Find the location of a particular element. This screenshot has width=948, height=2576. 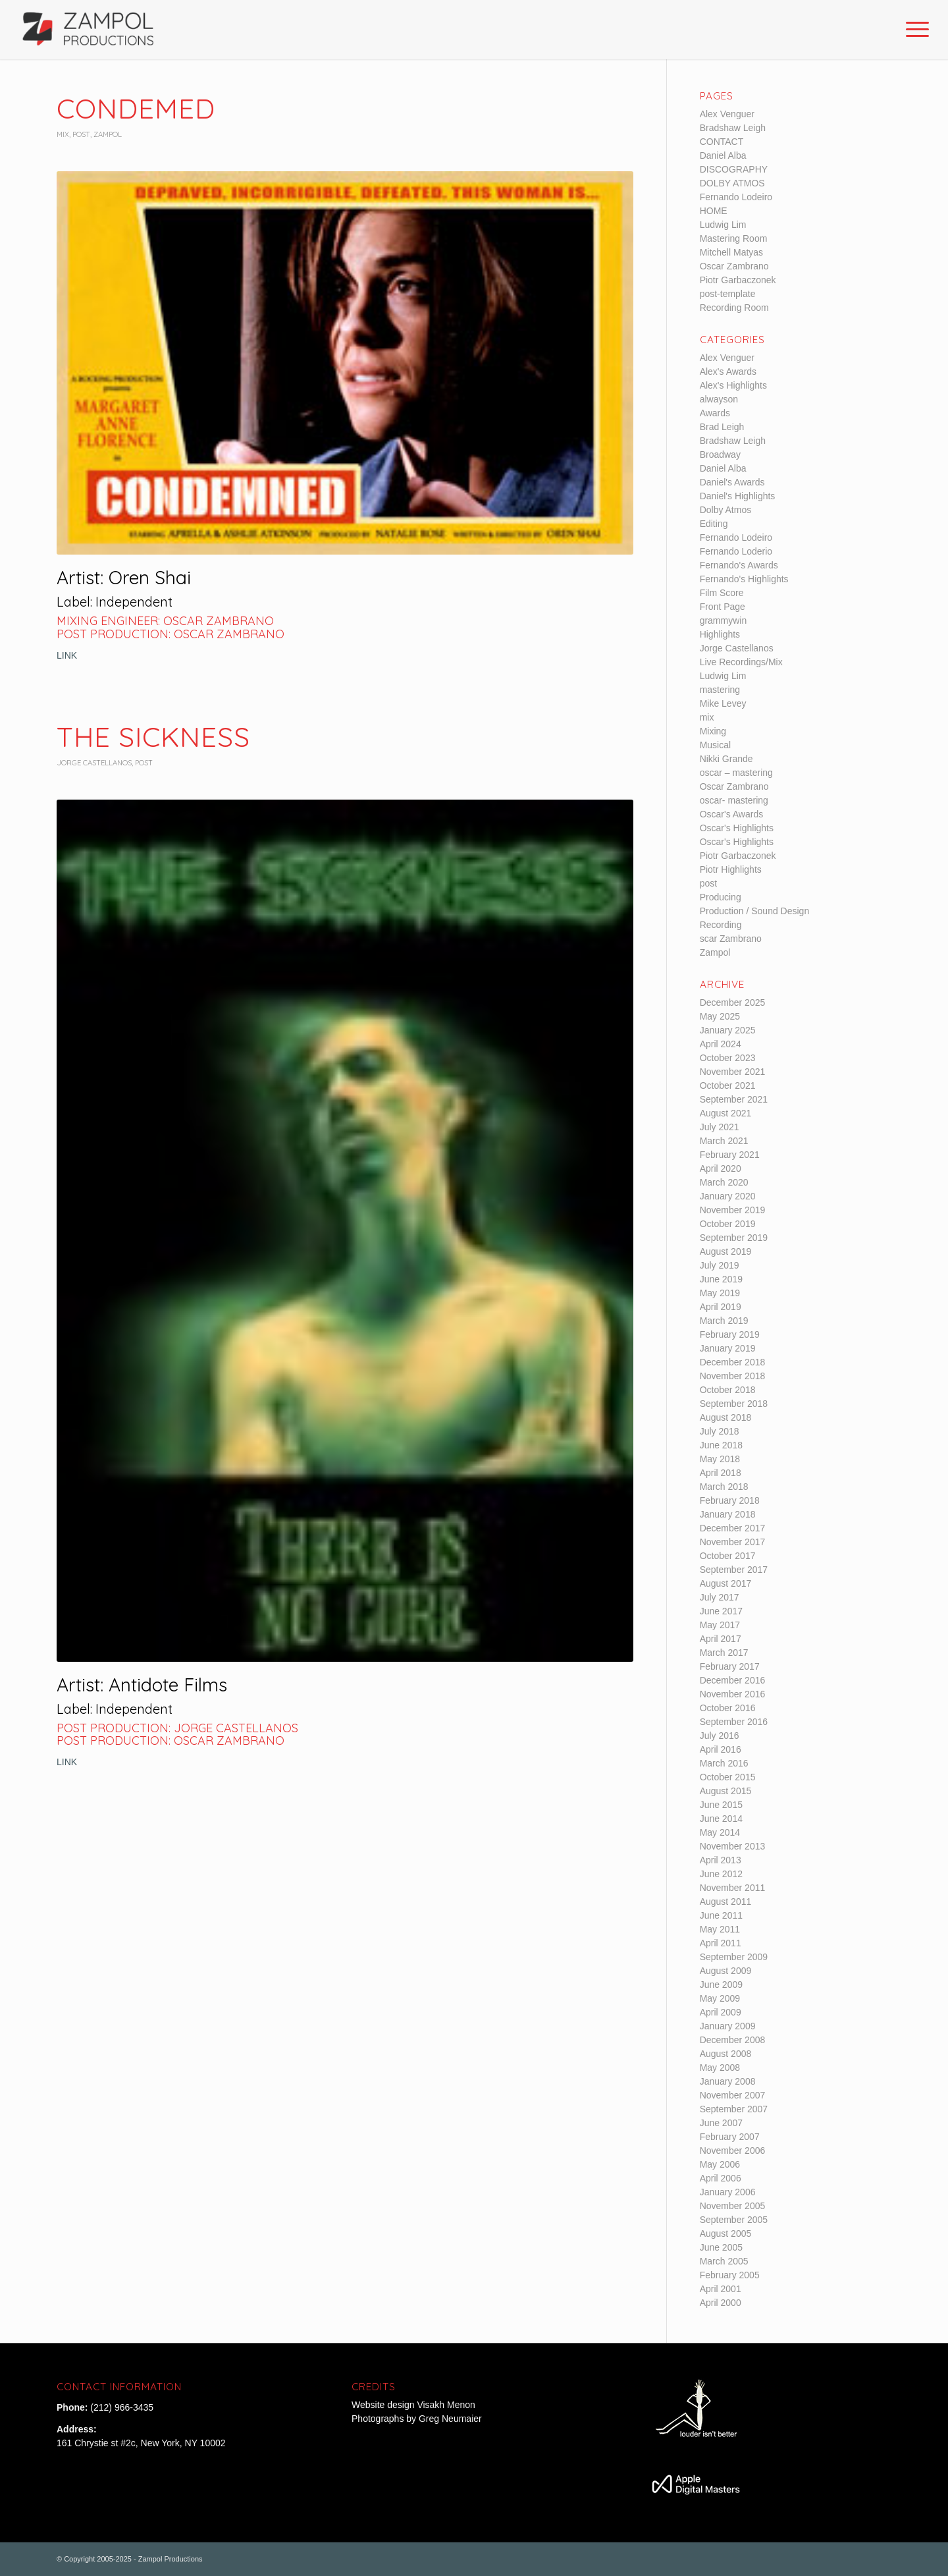

April 2024 is located at coordinates (720, 1044).